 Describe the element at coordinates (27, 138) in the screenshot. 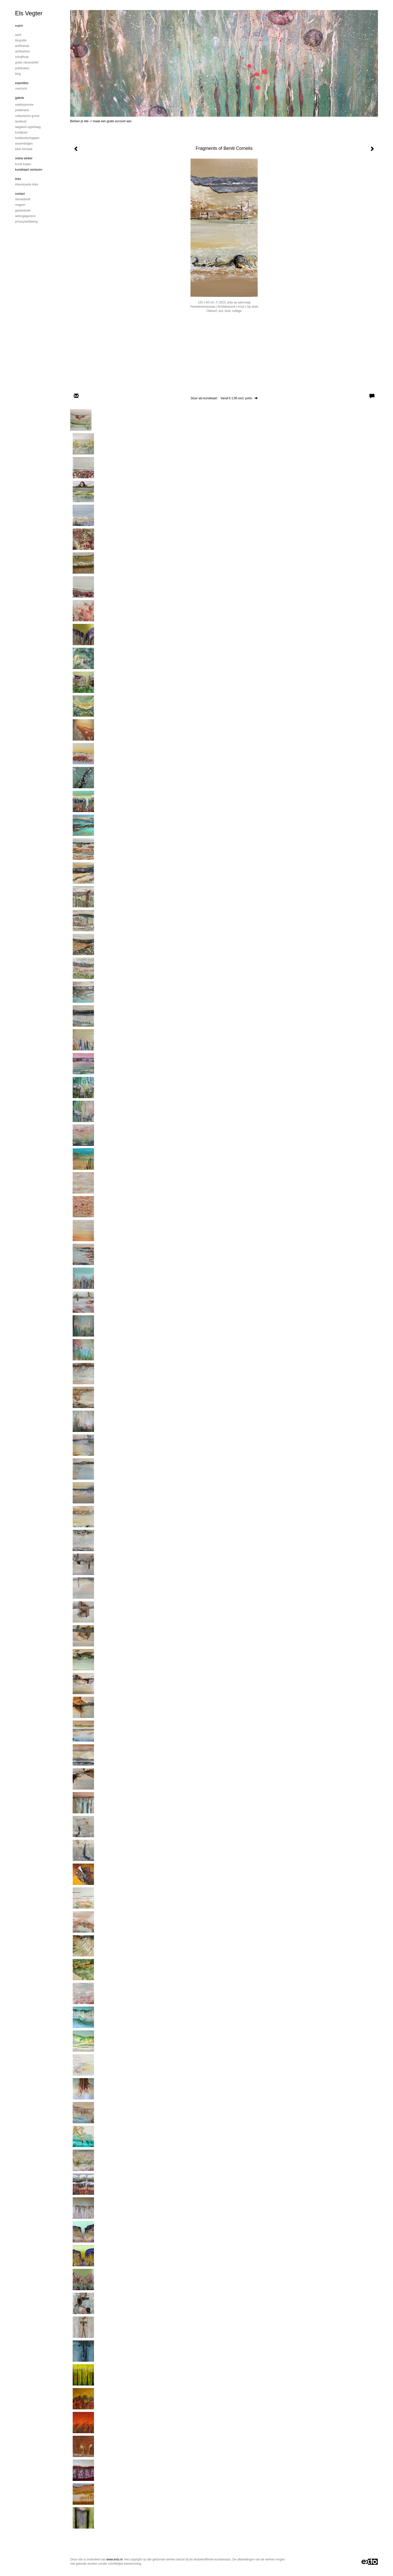

I see `Huidlandschappen` at that location.